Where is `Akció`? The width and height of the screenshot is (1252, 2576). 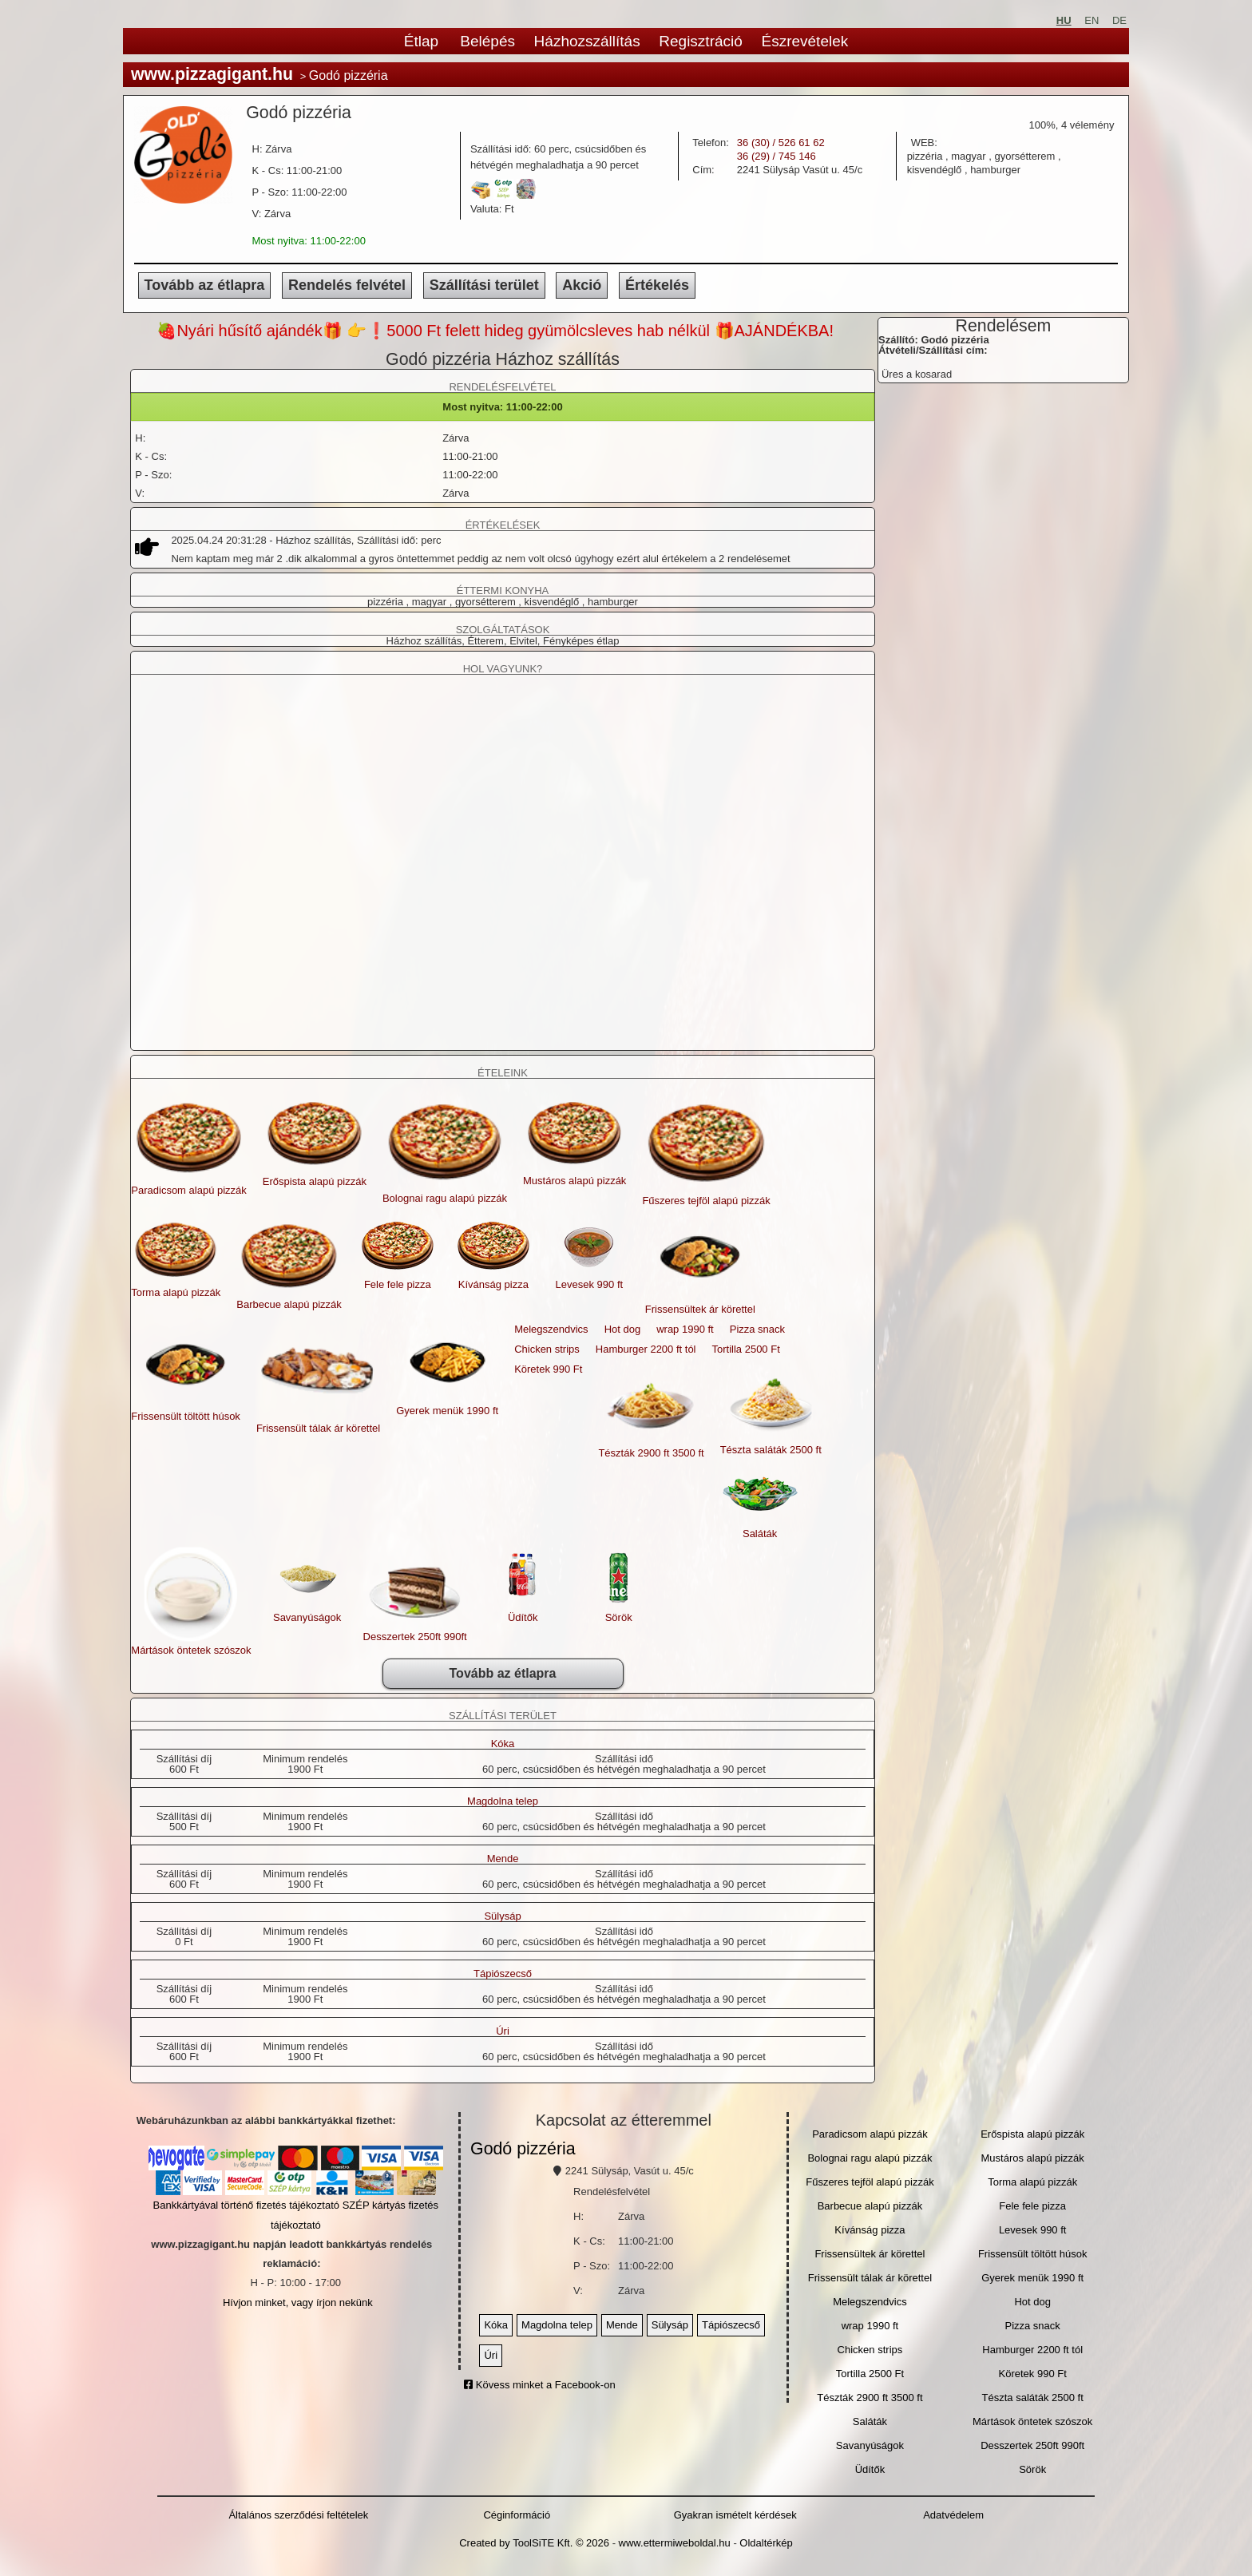
Akció is located at coordinates (581, 285).